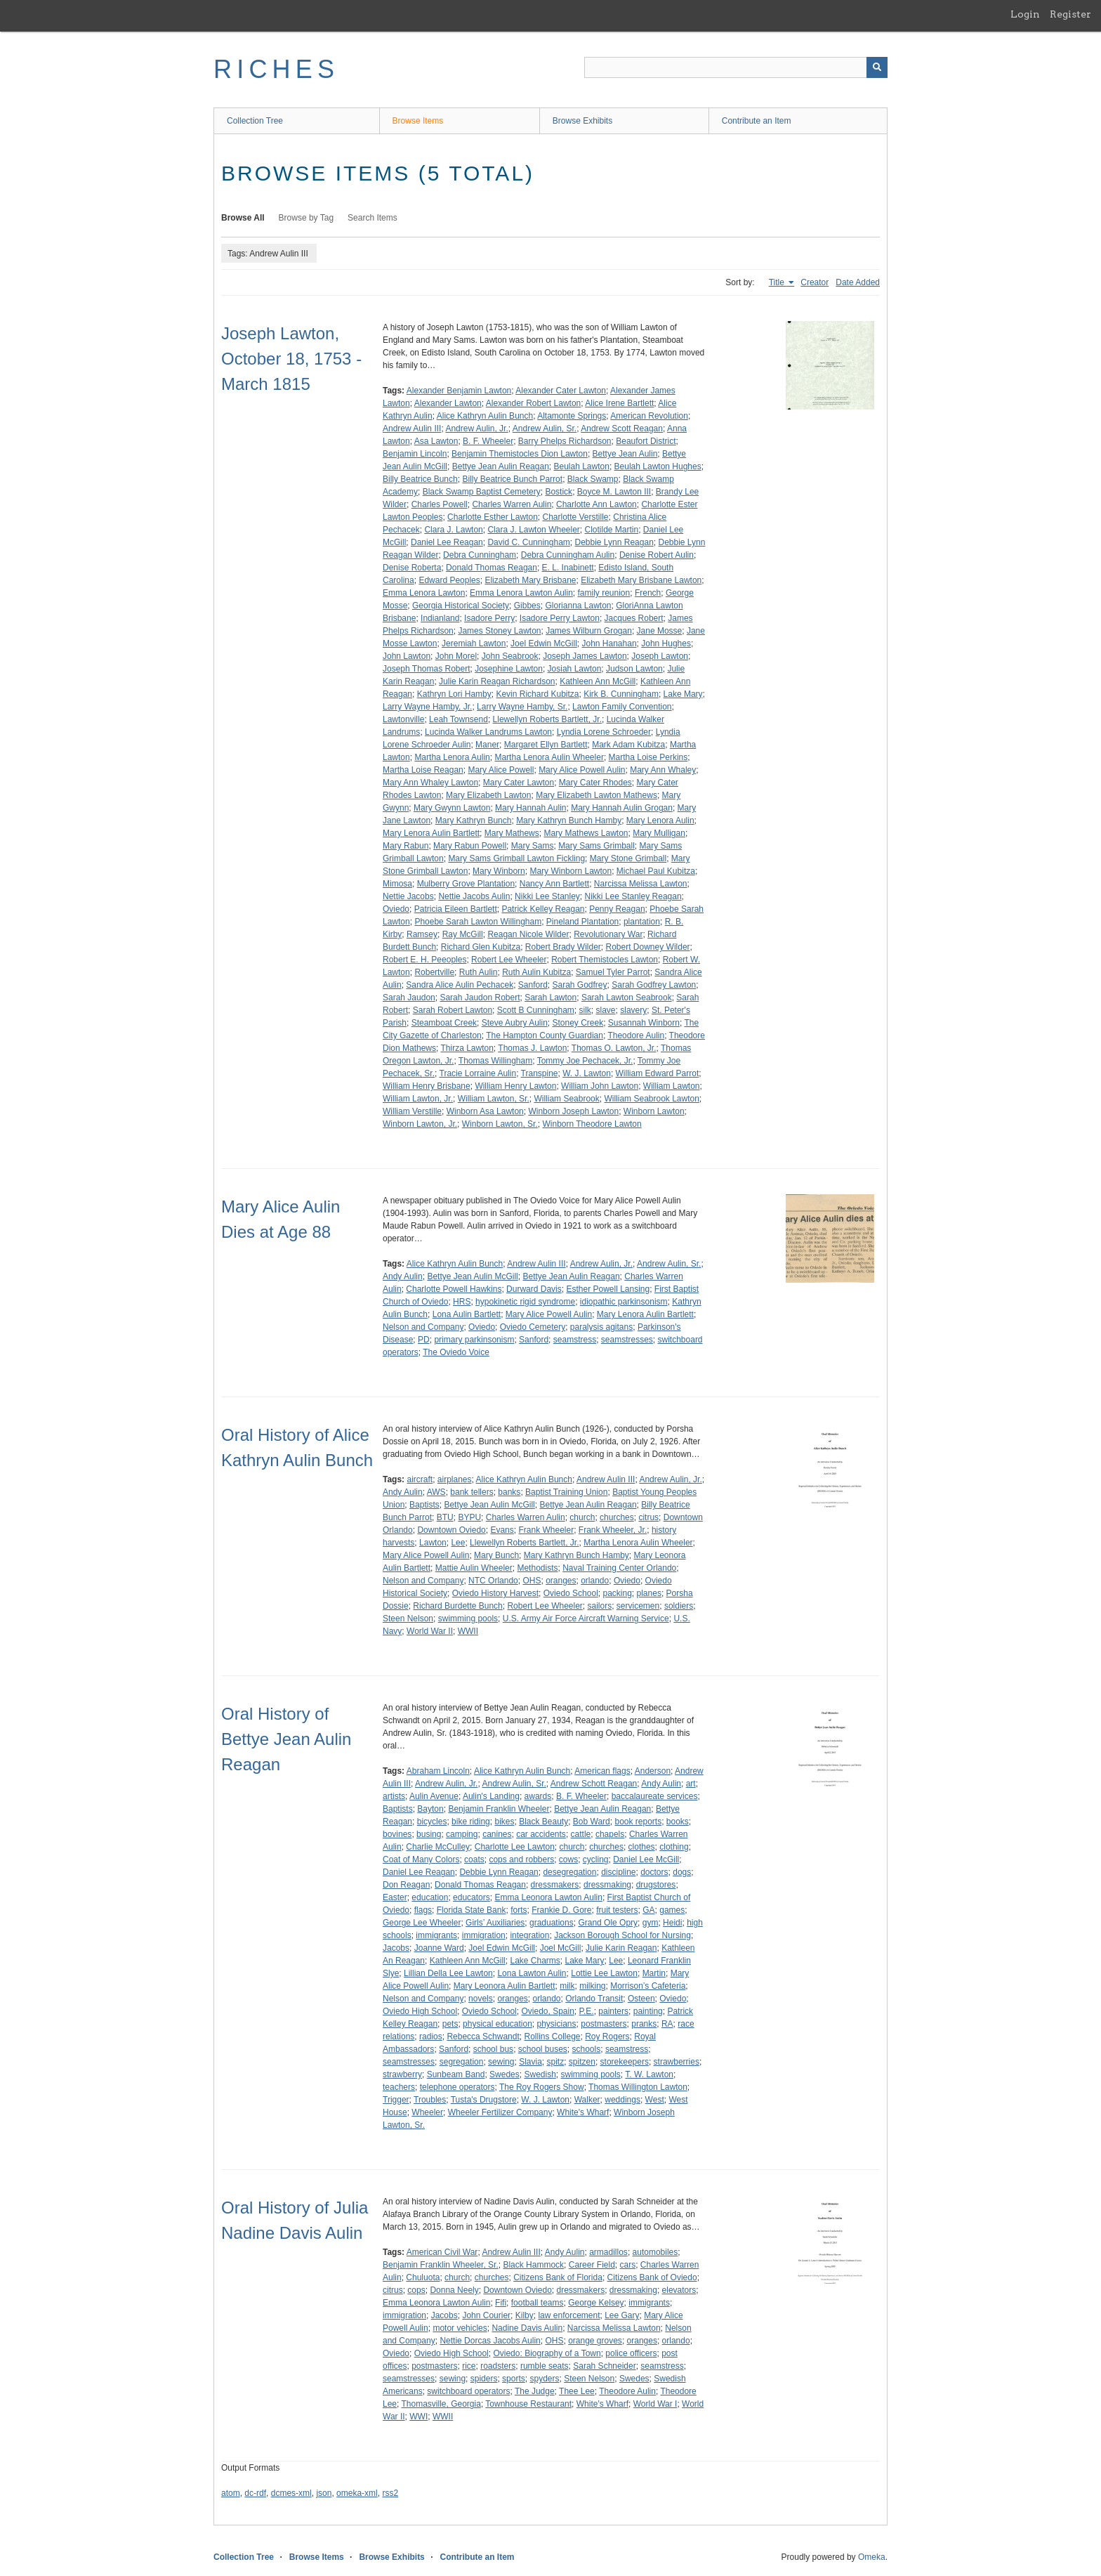  I want to click on John Hughes, so click(666, 643).